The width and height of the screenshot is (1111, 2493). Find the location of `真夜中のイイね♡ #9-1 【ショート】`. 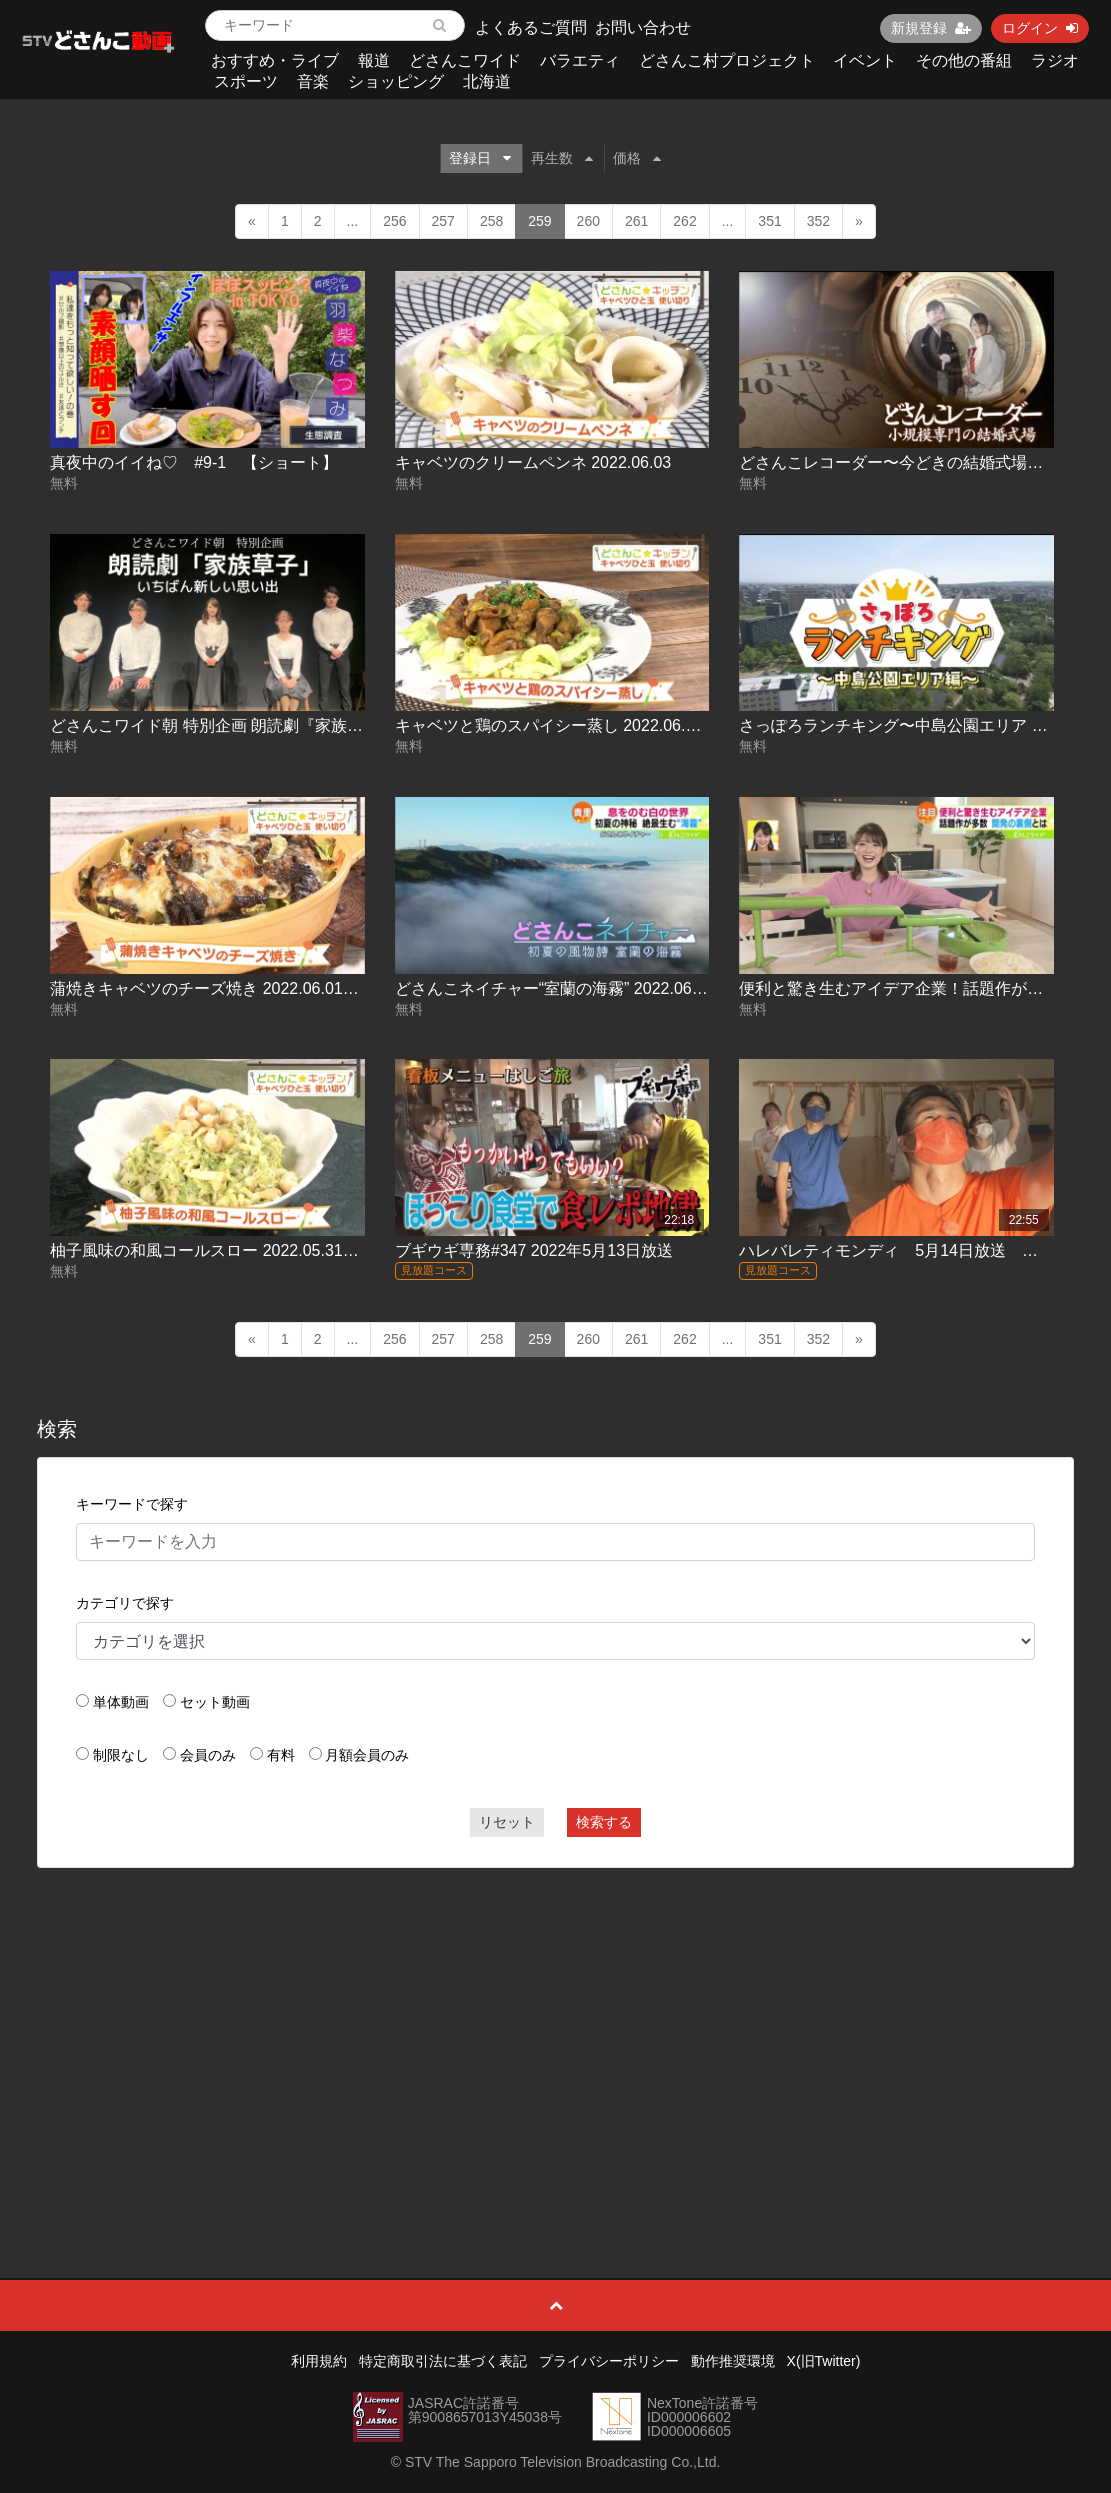

真夜中のイイね♡ #9-1 【ショート】 is located at coordinates (194, 462).